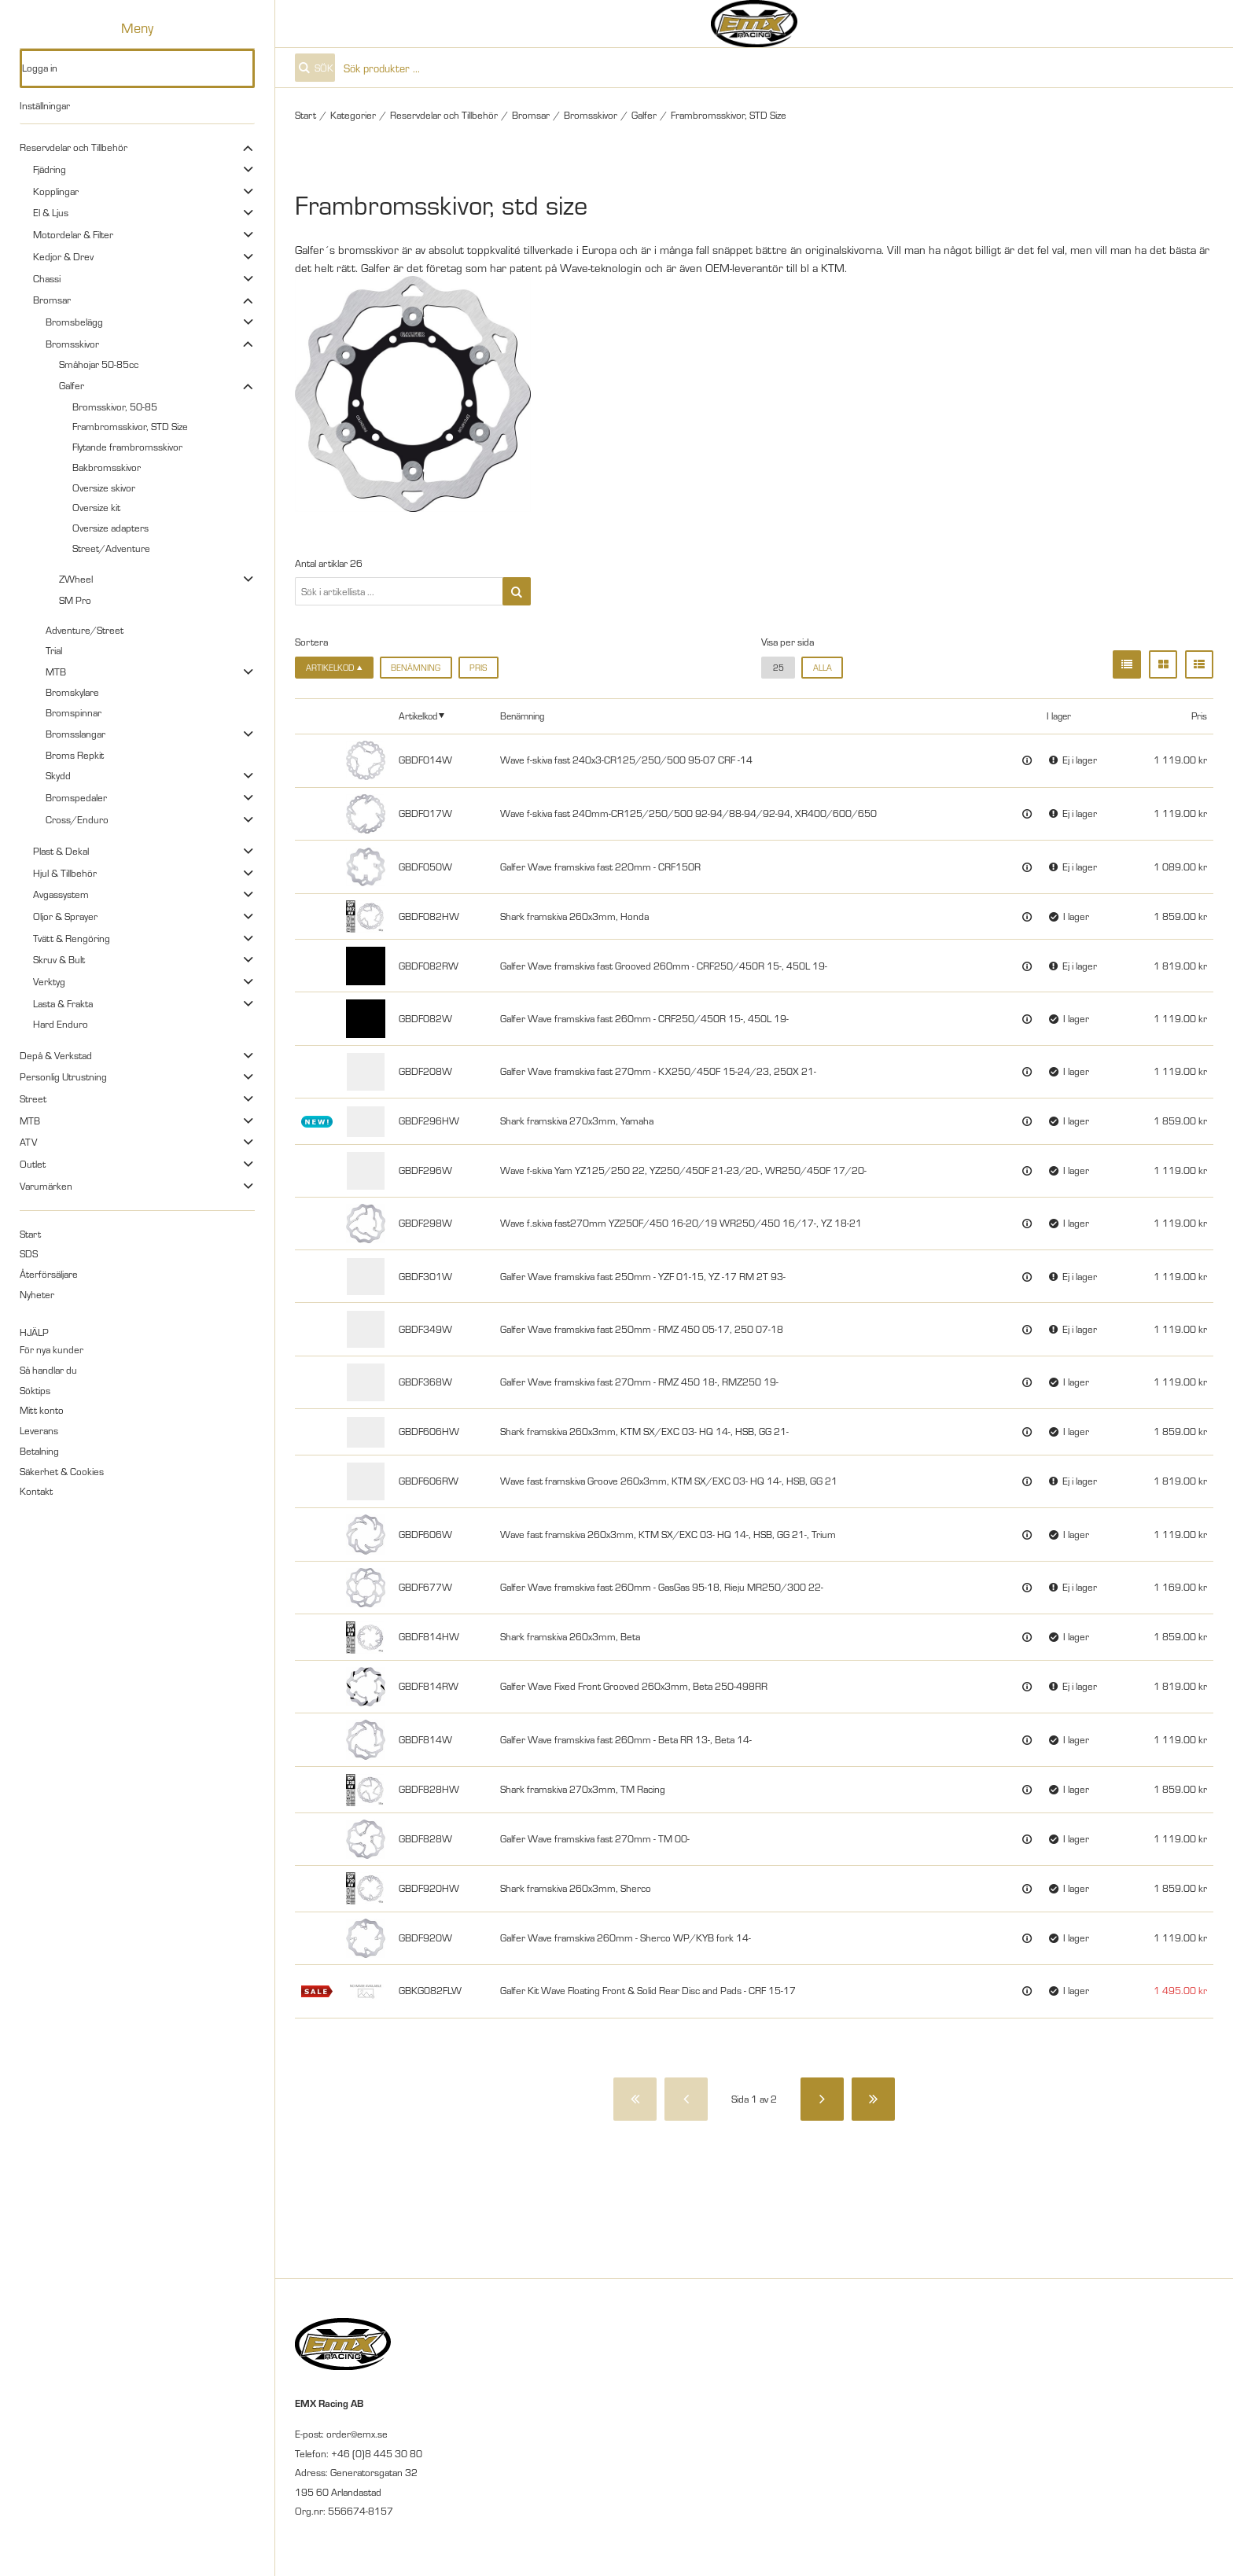 Image resolution: width=1233 pixels, height=2576 pixels. What do you see at coordinates (37, 1294) in the screenshot?
I see `Nyheter` at bounding box center [37, 1294].